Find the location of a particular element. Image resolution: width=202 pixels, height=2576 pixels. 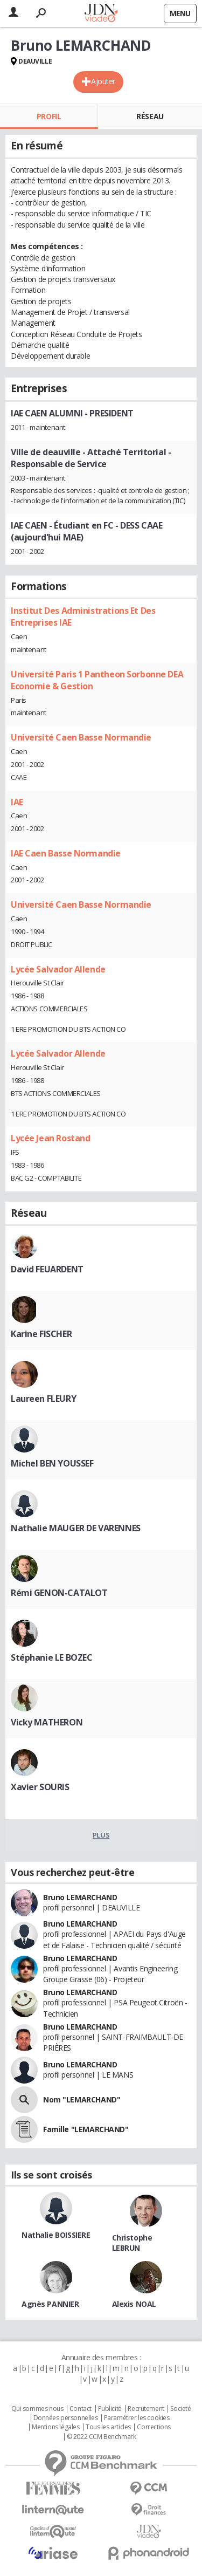

Plus is located at coordinates (101, 1835).